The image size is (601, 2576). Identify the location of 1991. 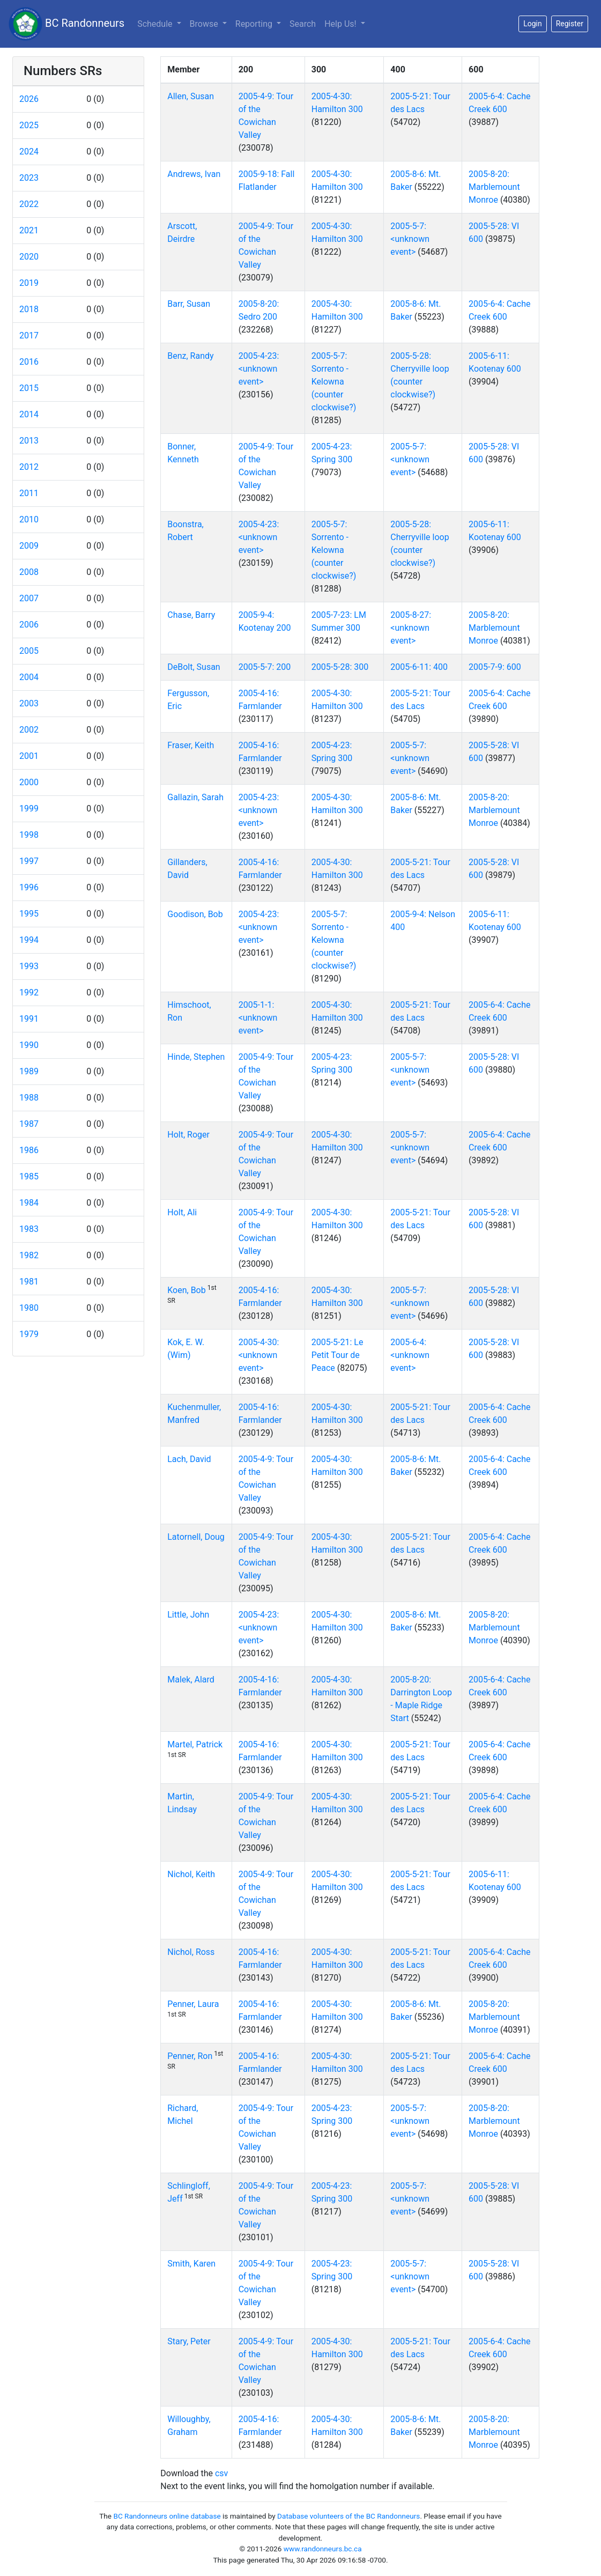
(29, 1019).